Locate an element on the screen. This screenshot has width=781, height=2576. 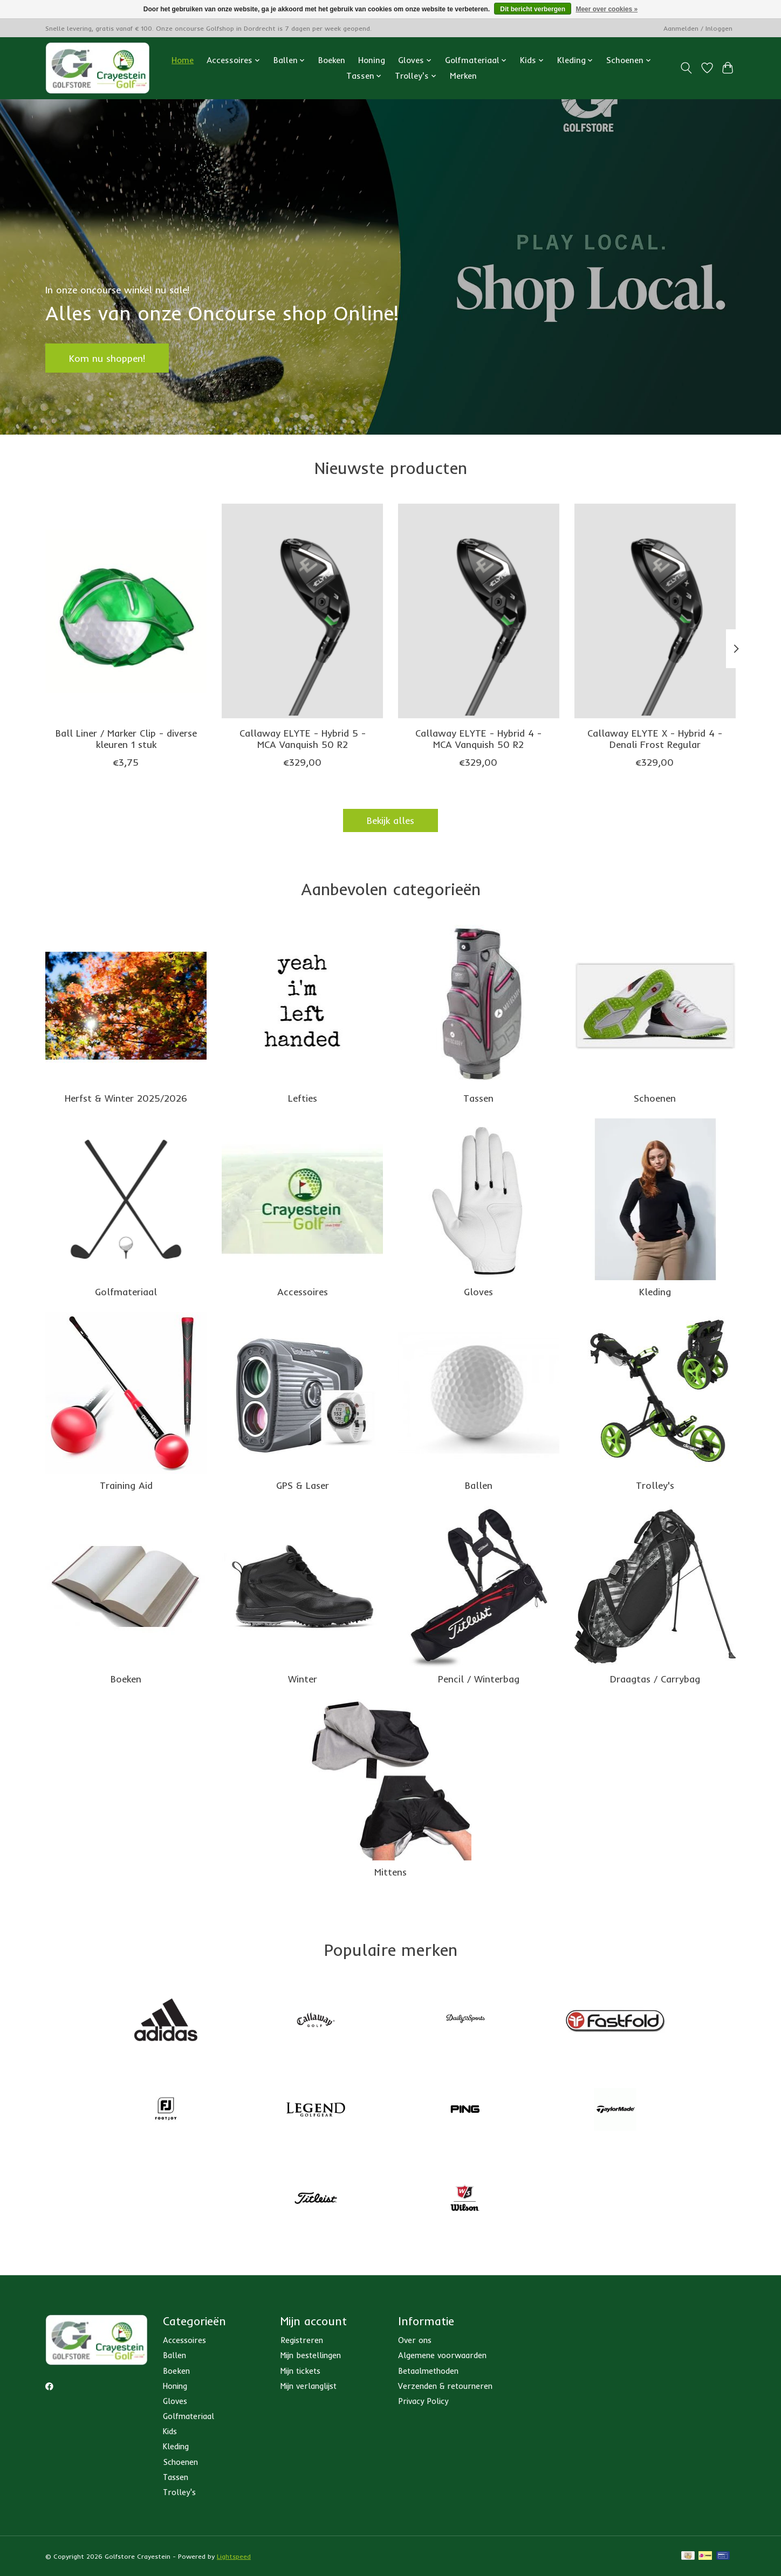
Tassen is located at coordinates (478, 1098).